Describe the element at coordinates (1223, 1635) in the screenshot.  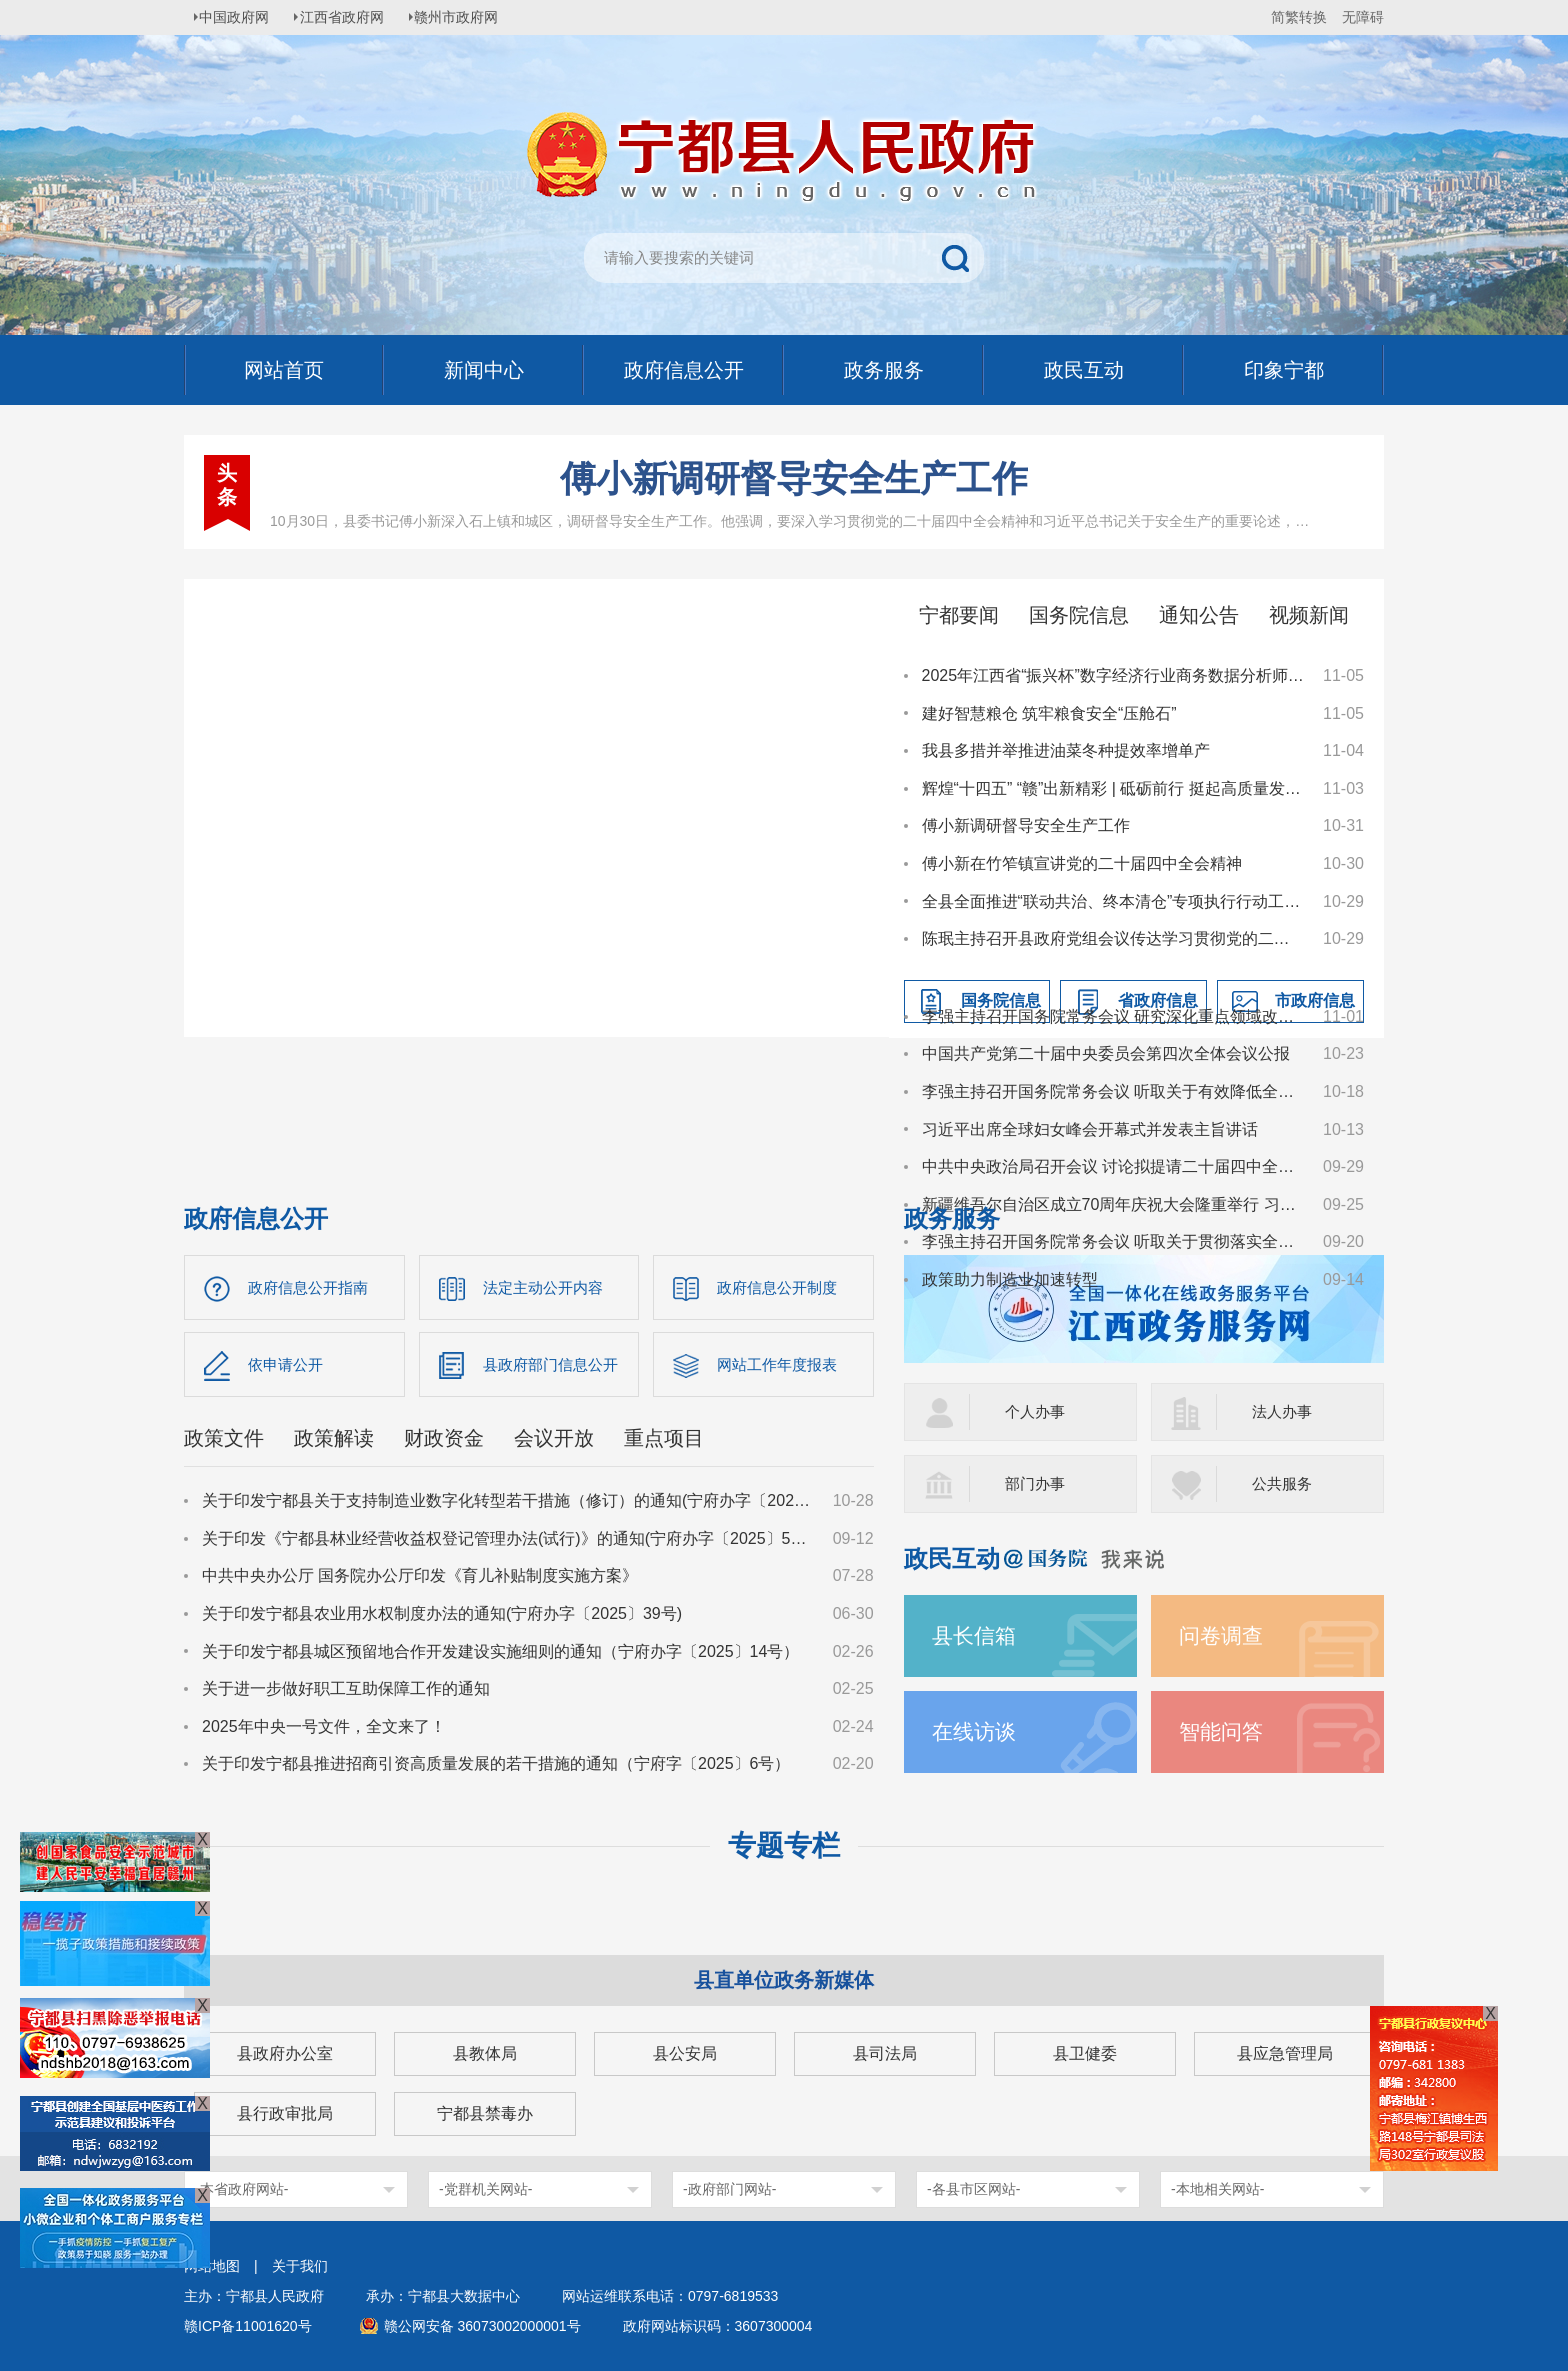
I see `问卷调查` at that location.